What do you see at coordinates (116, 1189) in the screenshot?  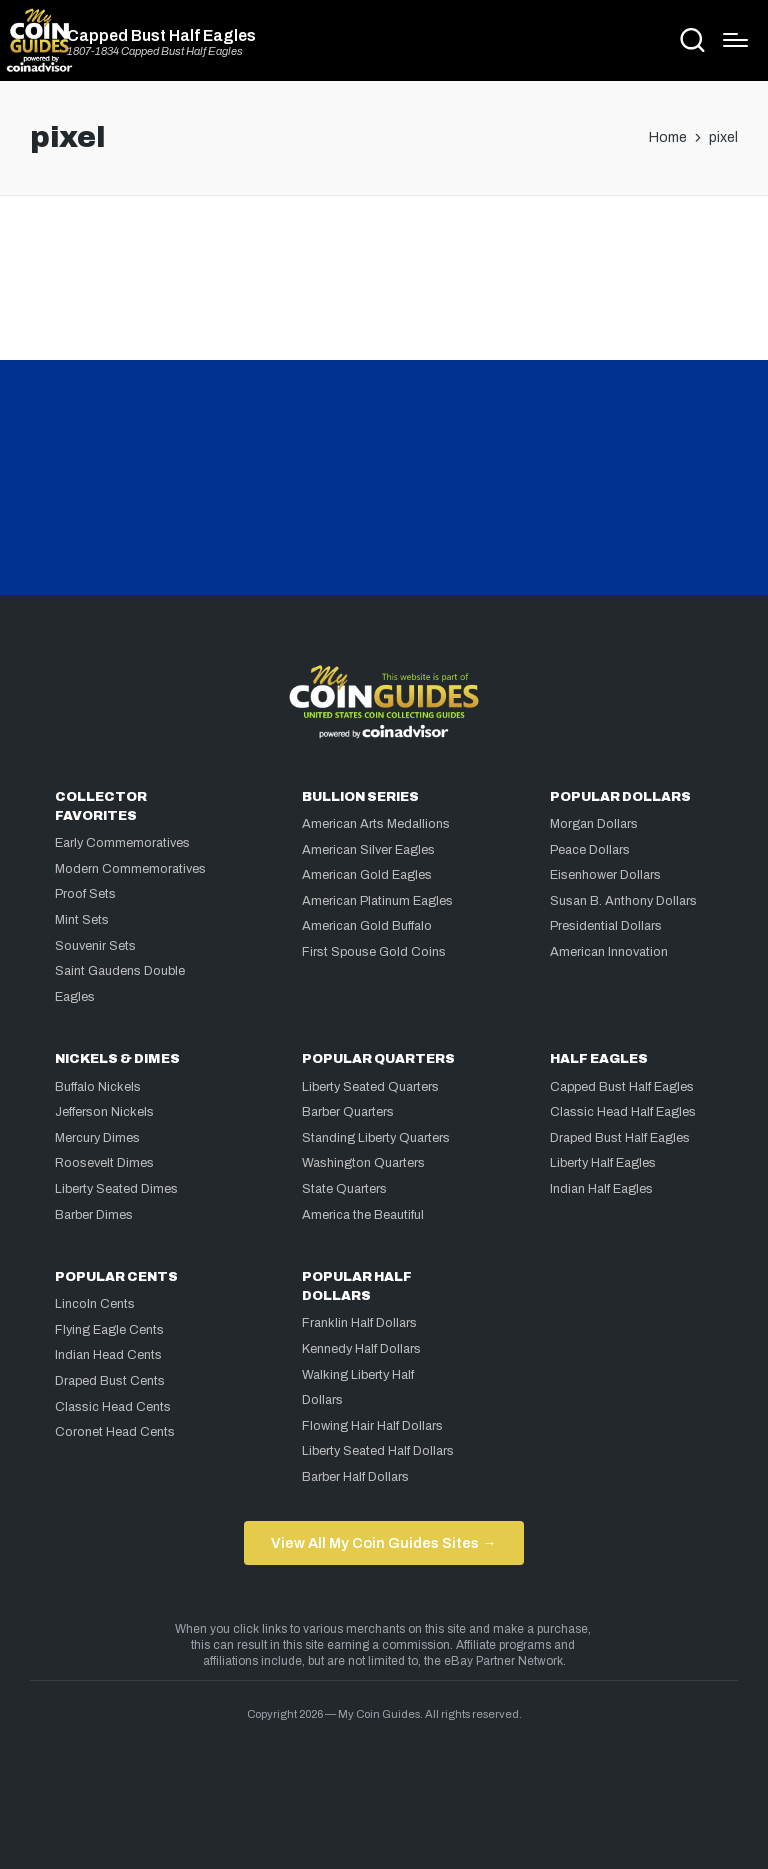 I see `Liberty Seated Dimes` at bounding box center [116, 1189].